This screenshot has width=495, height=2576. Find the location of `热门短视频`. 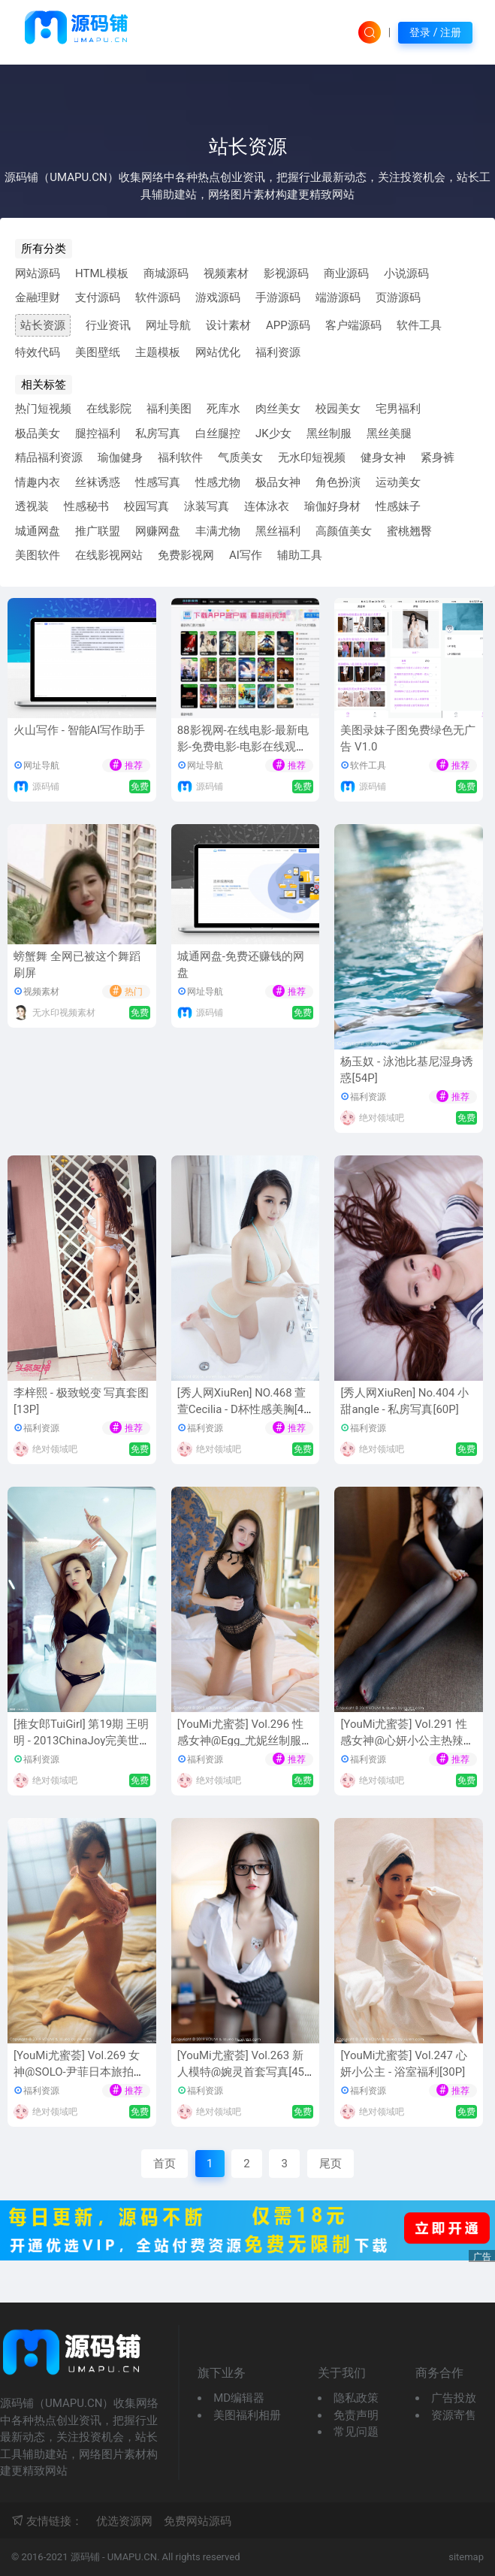

热门短视频 is located at coordinates (43, 408).